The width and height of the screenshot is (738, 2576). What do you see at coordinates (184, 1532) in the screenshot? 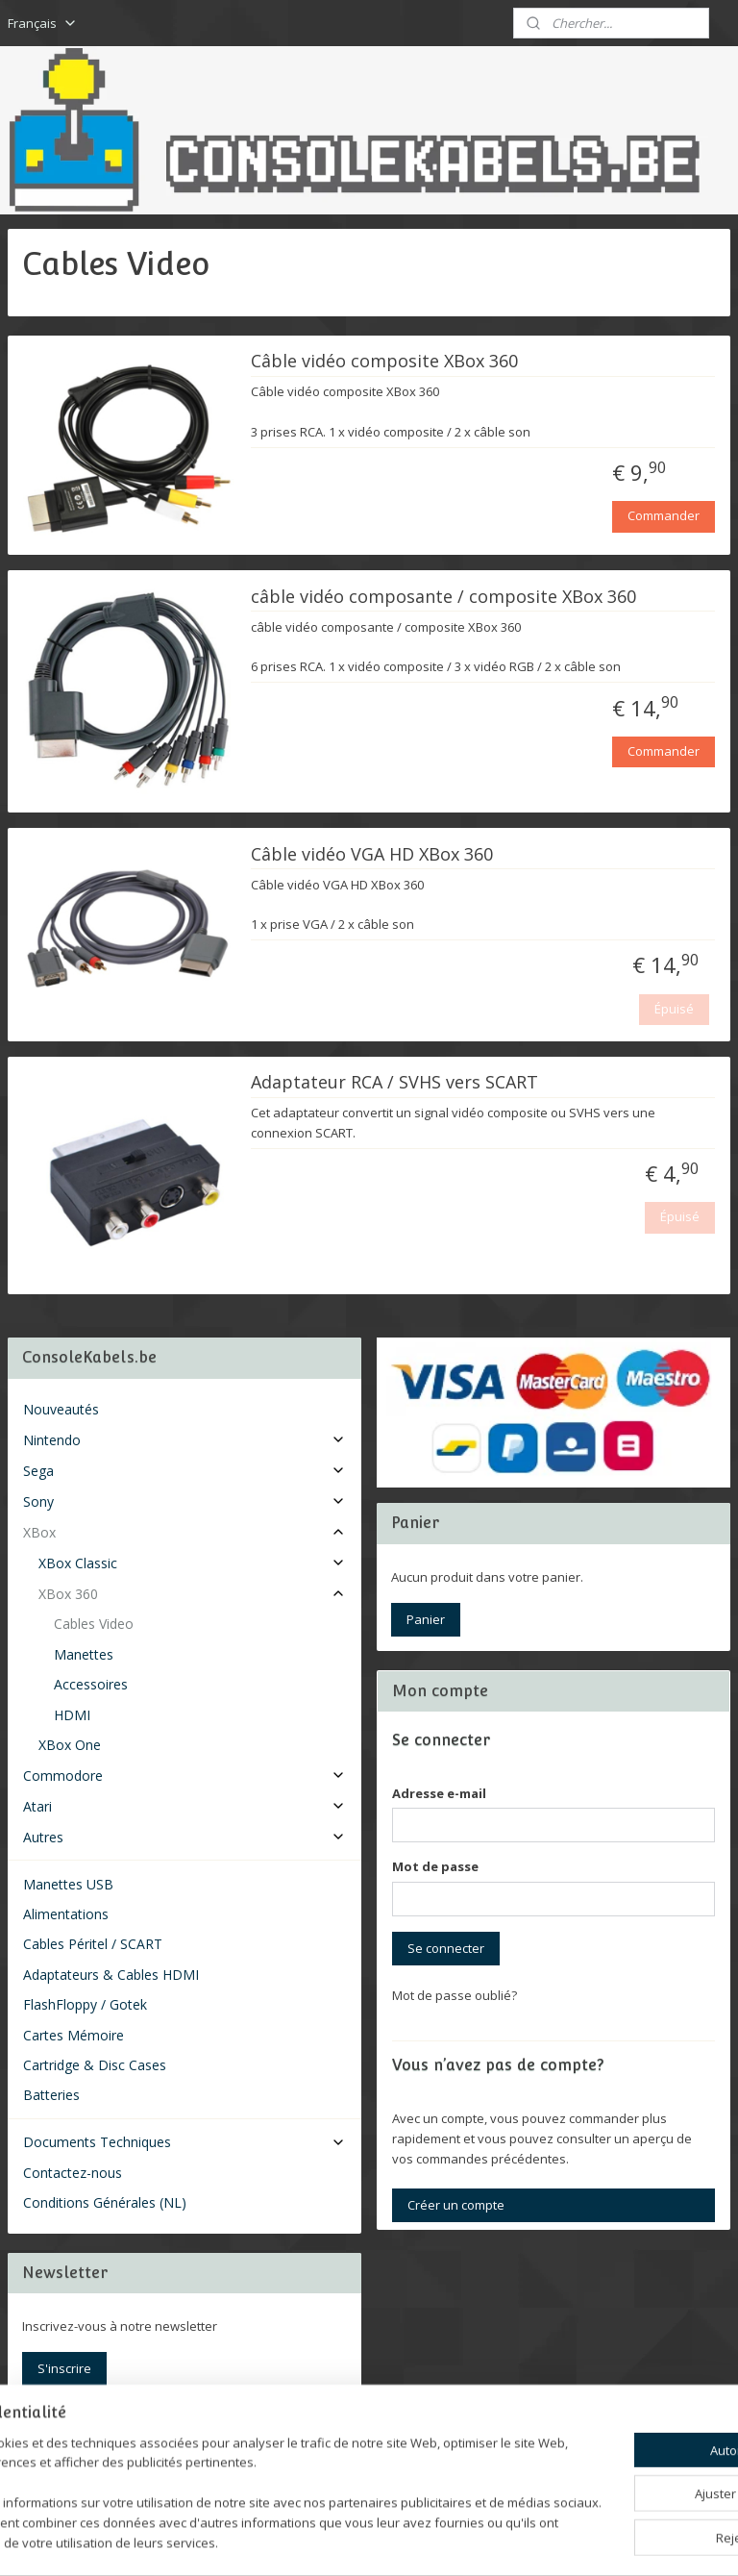
I see `XBox` at bounding box center [184, 1532].